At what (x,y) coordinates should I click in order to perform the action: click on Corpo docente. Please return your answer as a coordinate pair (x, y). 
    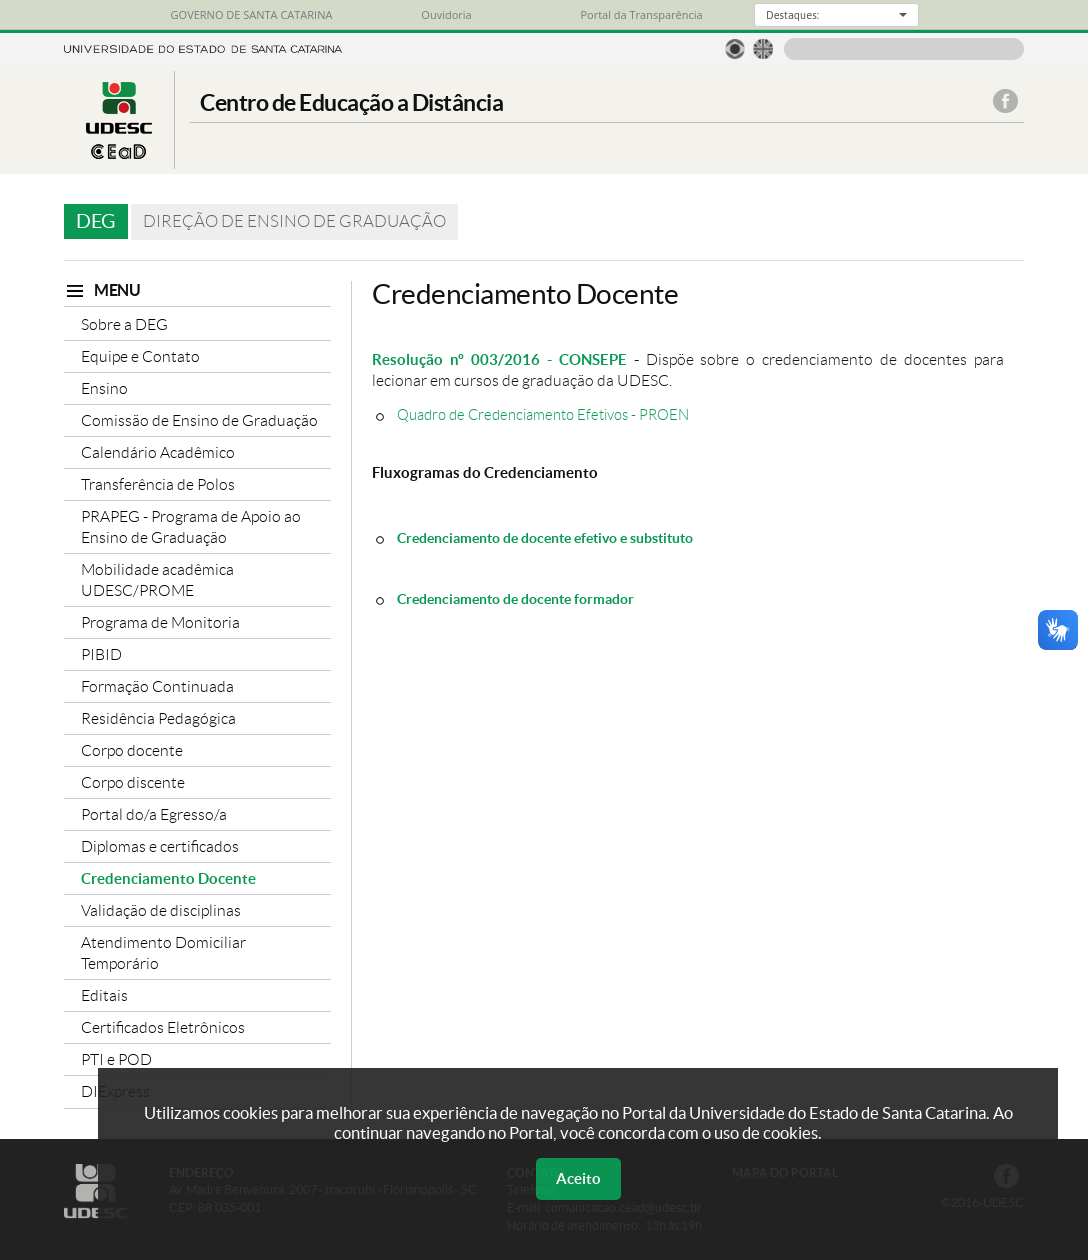
    Looking at the image, I should click on (132, 750).